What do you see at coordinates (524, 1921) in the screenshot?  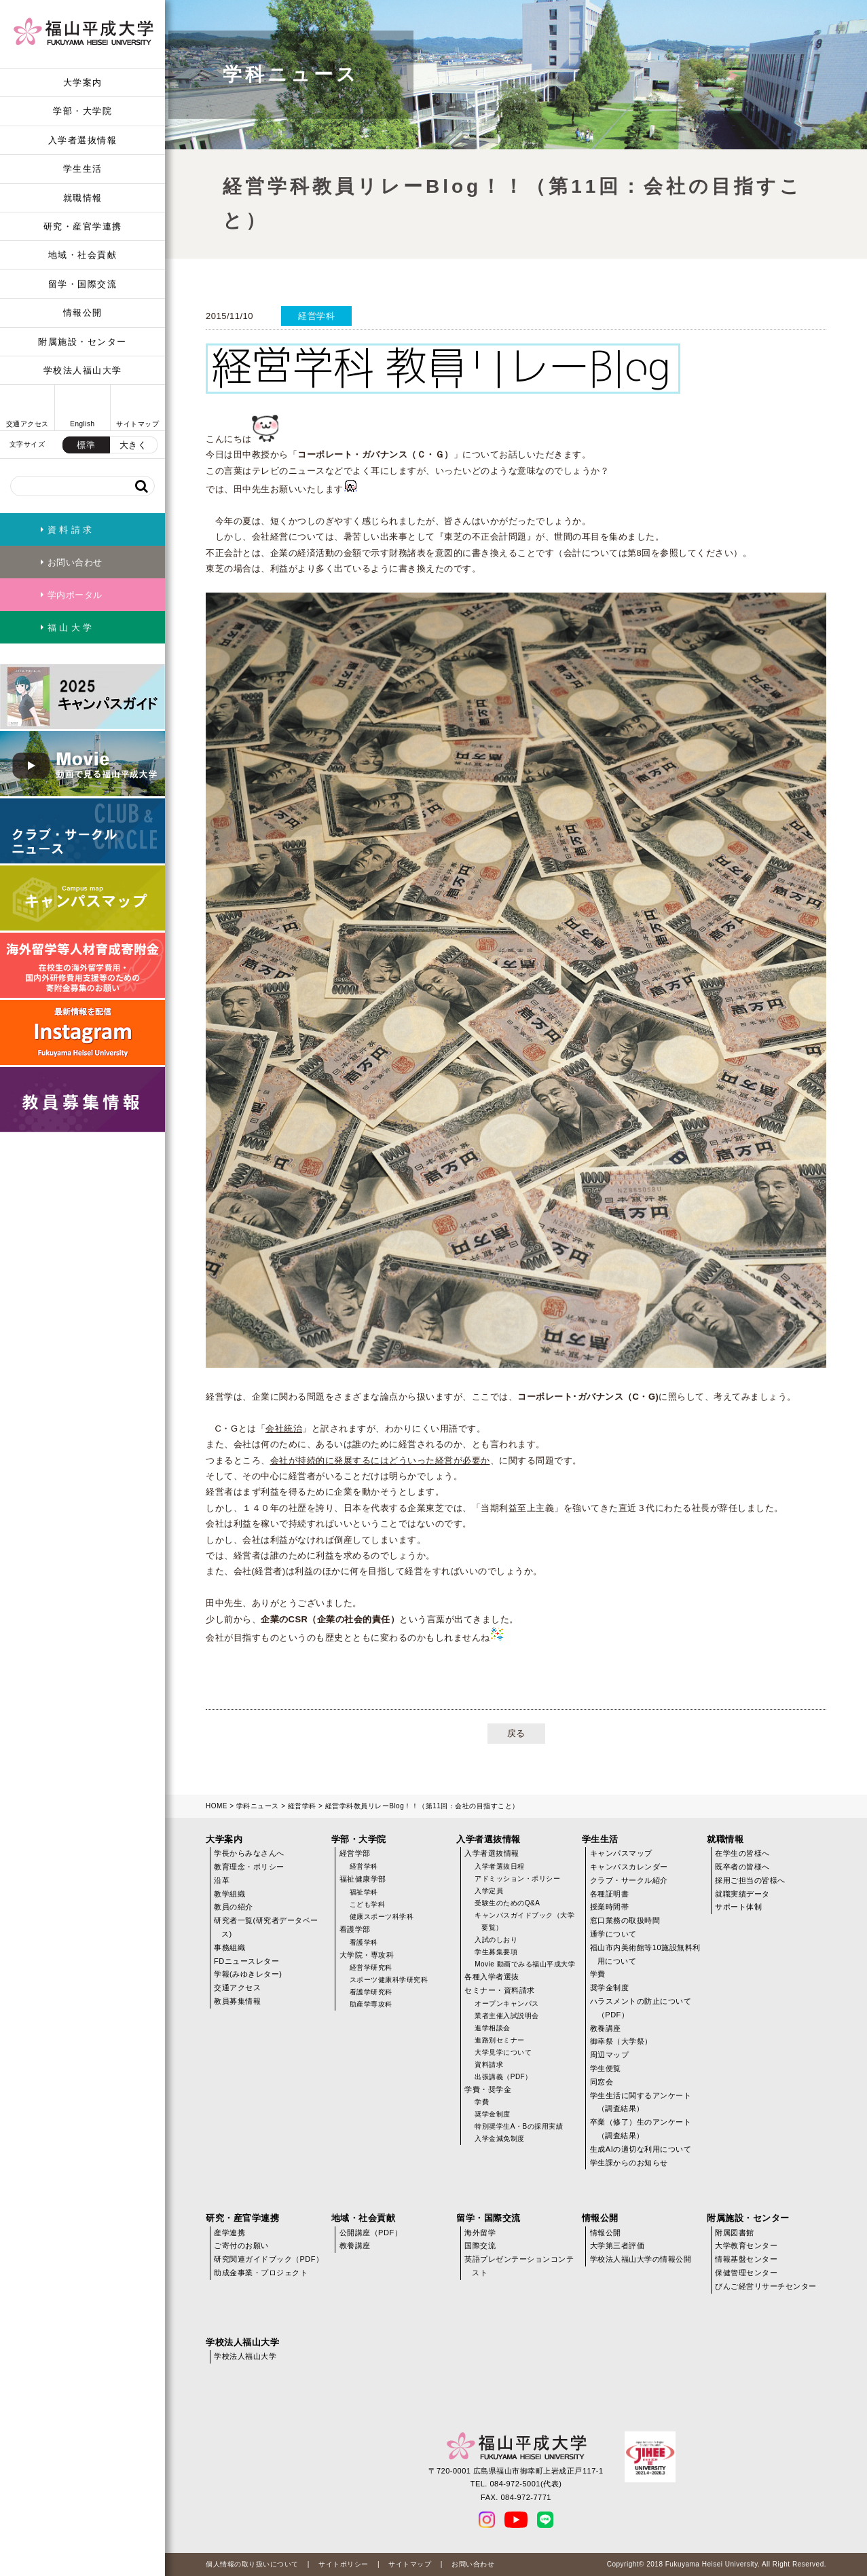 I see `キャンパスガイドブック（大学要覧）` at bounding box center [524, 1921].